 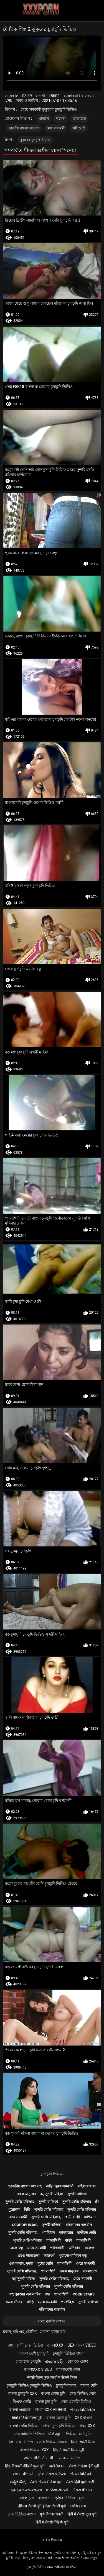 I want to click on পাকিস্থানী, so click(x=57, y=2248).